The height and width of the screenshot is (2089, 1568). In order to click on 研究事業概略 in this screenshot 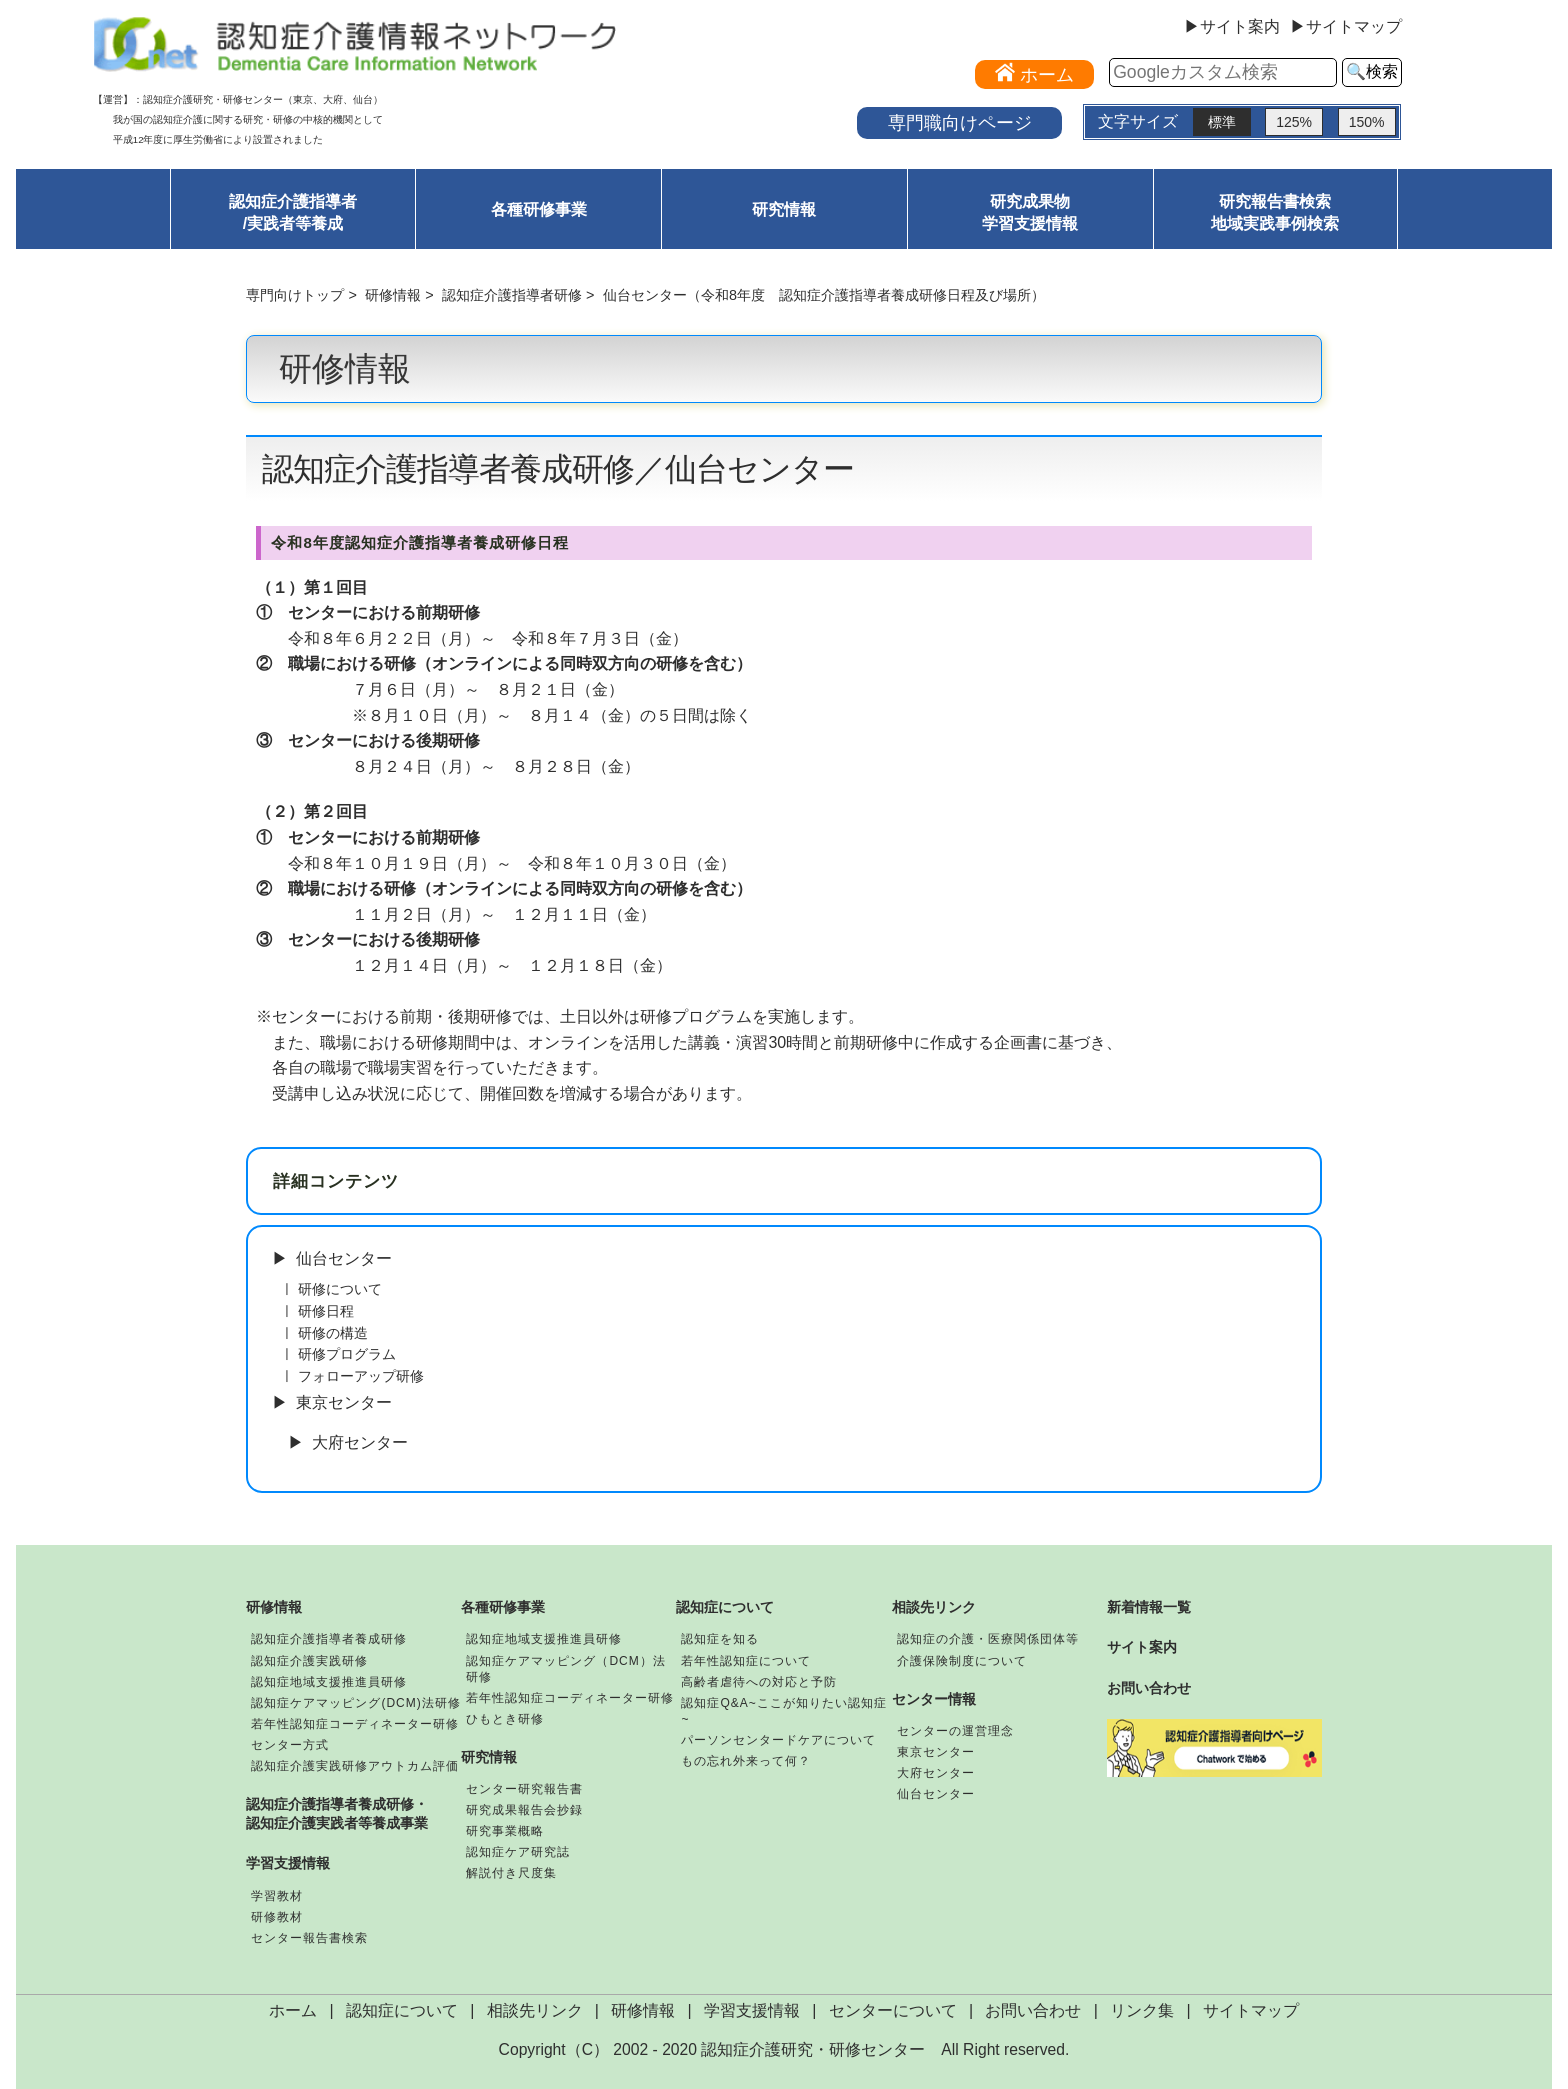, I will do `click(505, 1831)`.